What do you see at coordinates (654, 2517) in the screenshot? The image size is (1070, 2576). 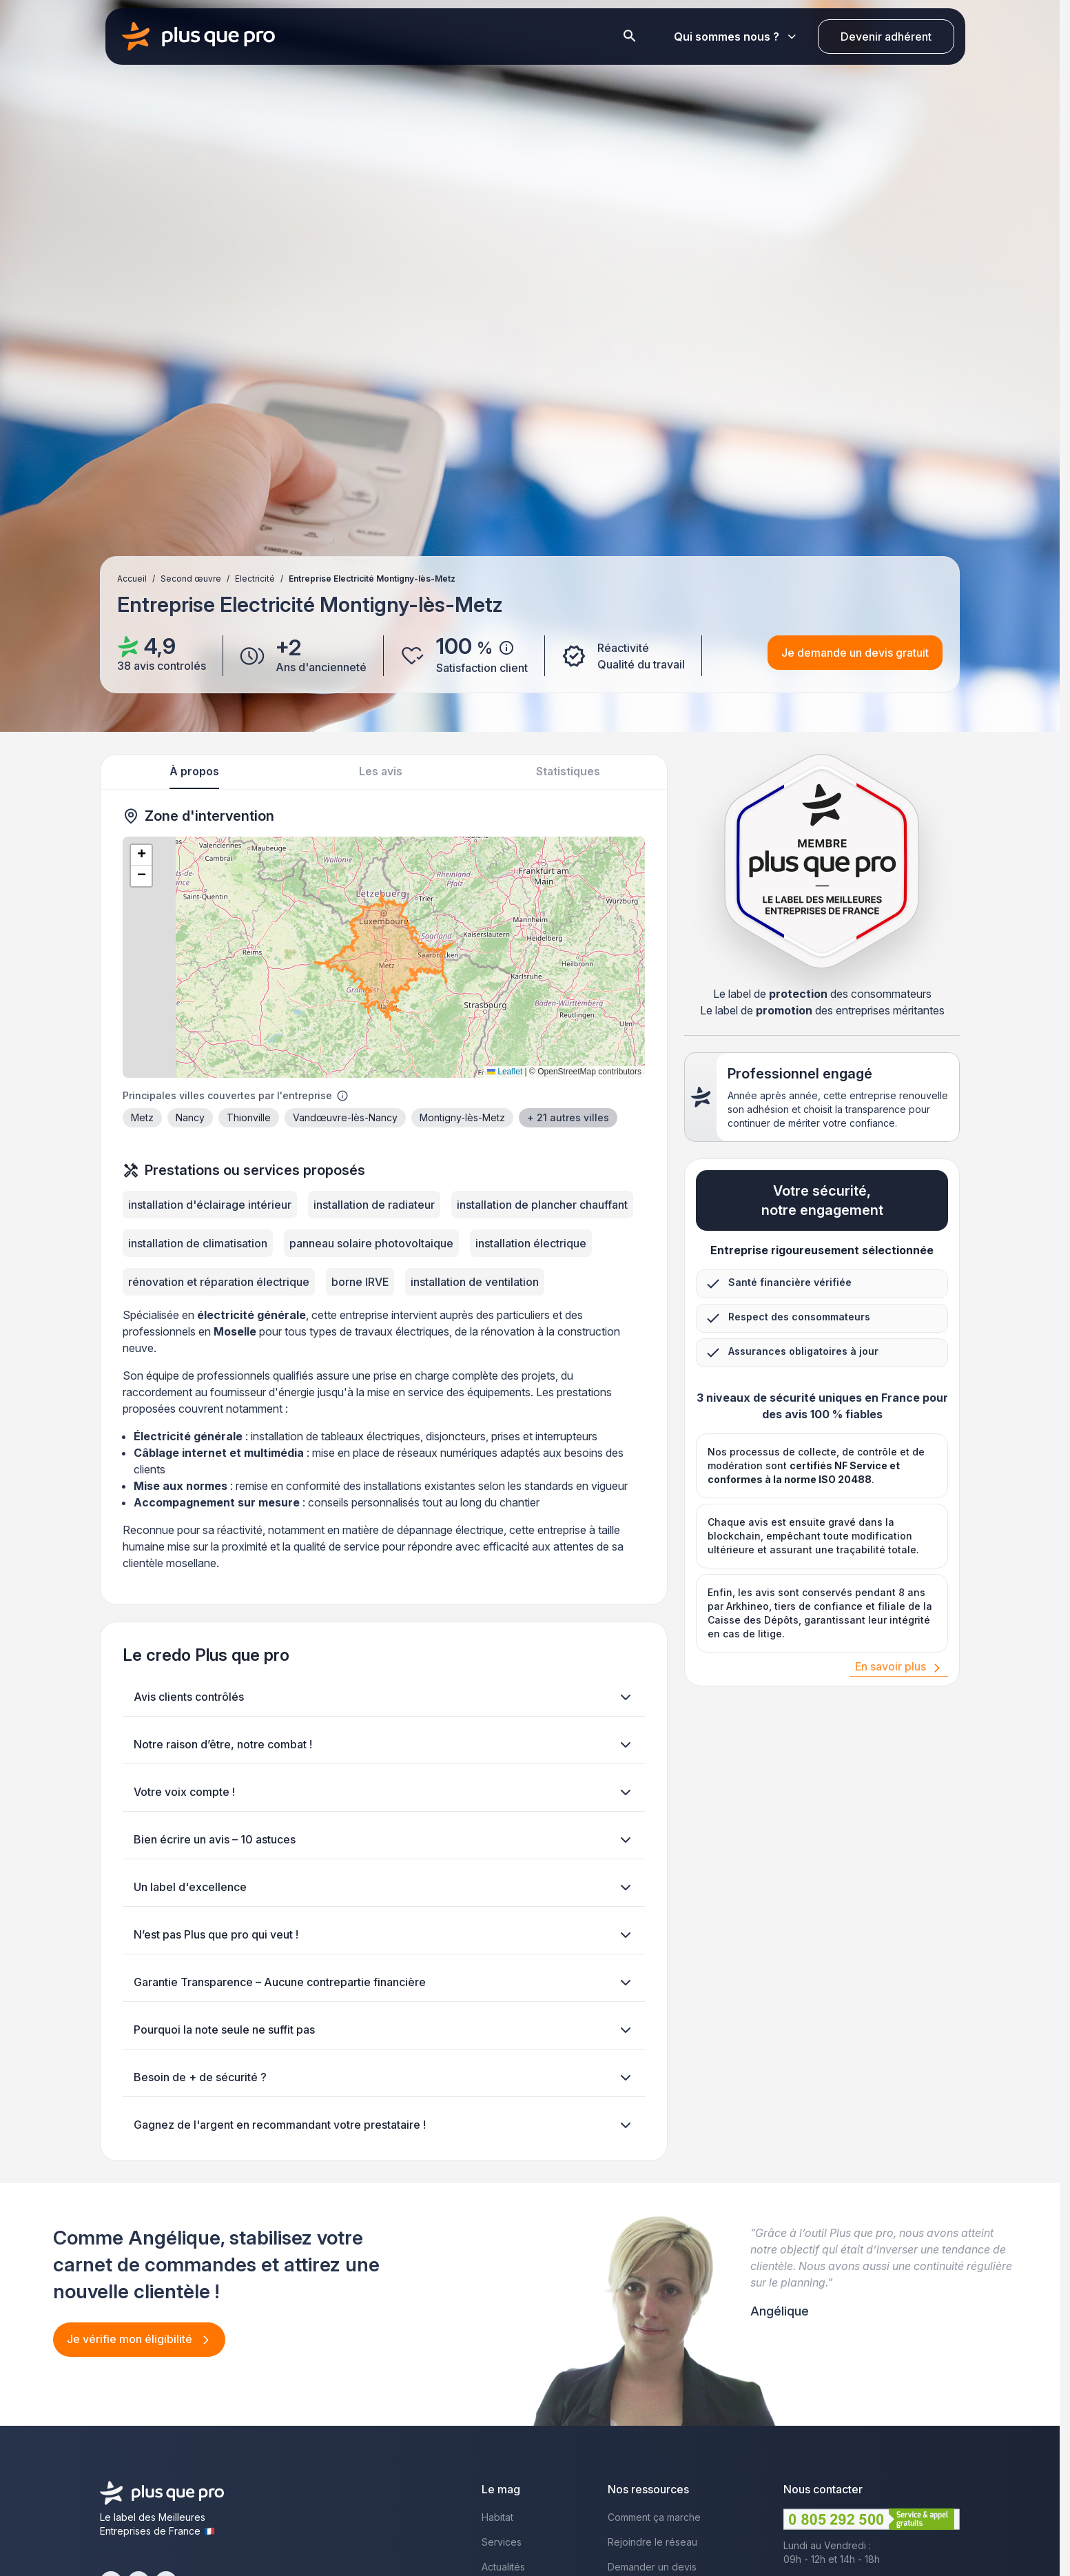 I see `Comment ça marche` at bounding box center [654, 2517].